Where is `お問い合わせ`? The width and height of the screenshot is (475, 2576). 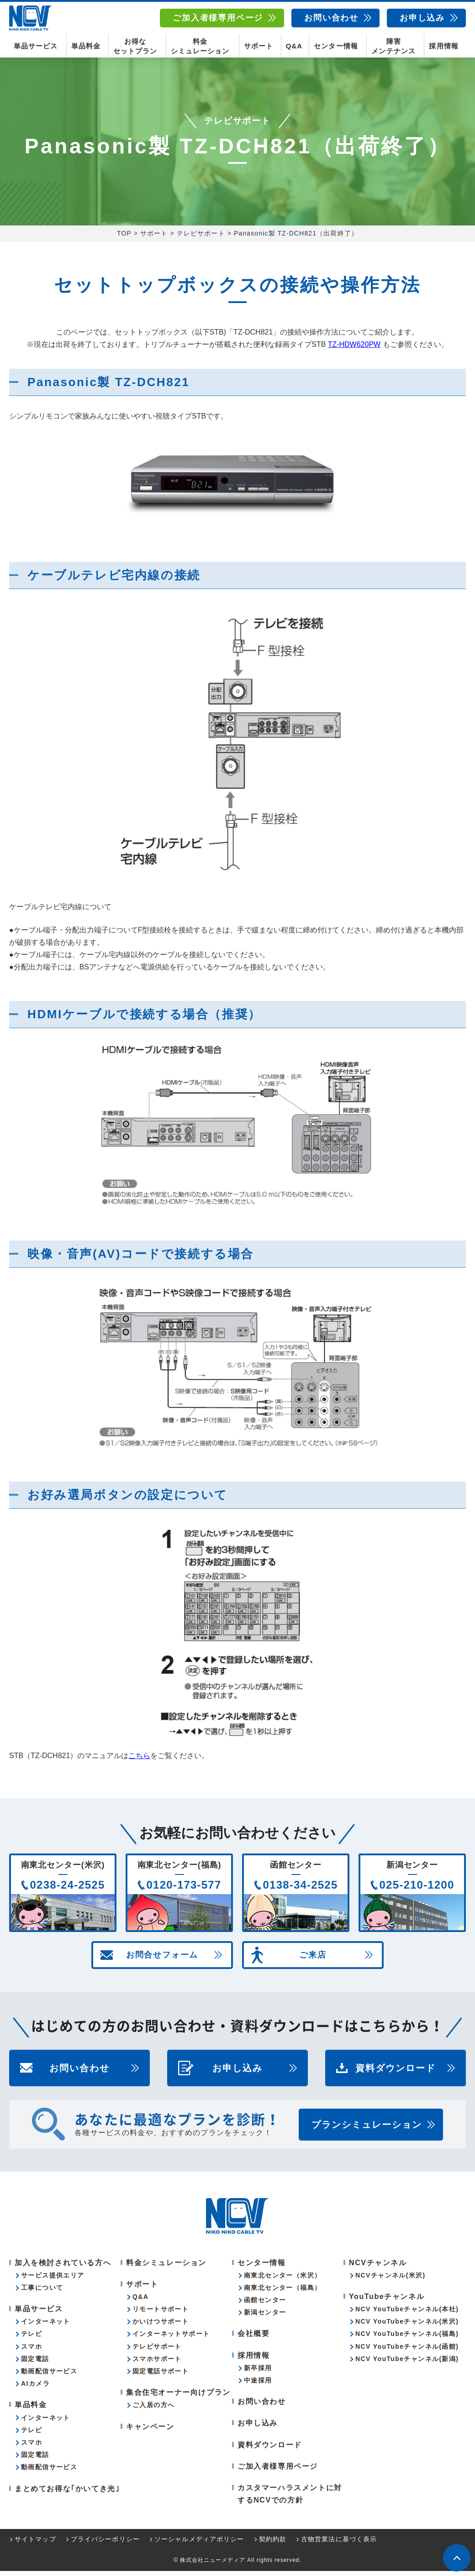
お問い合わせ is located at coordinates (331, 17).